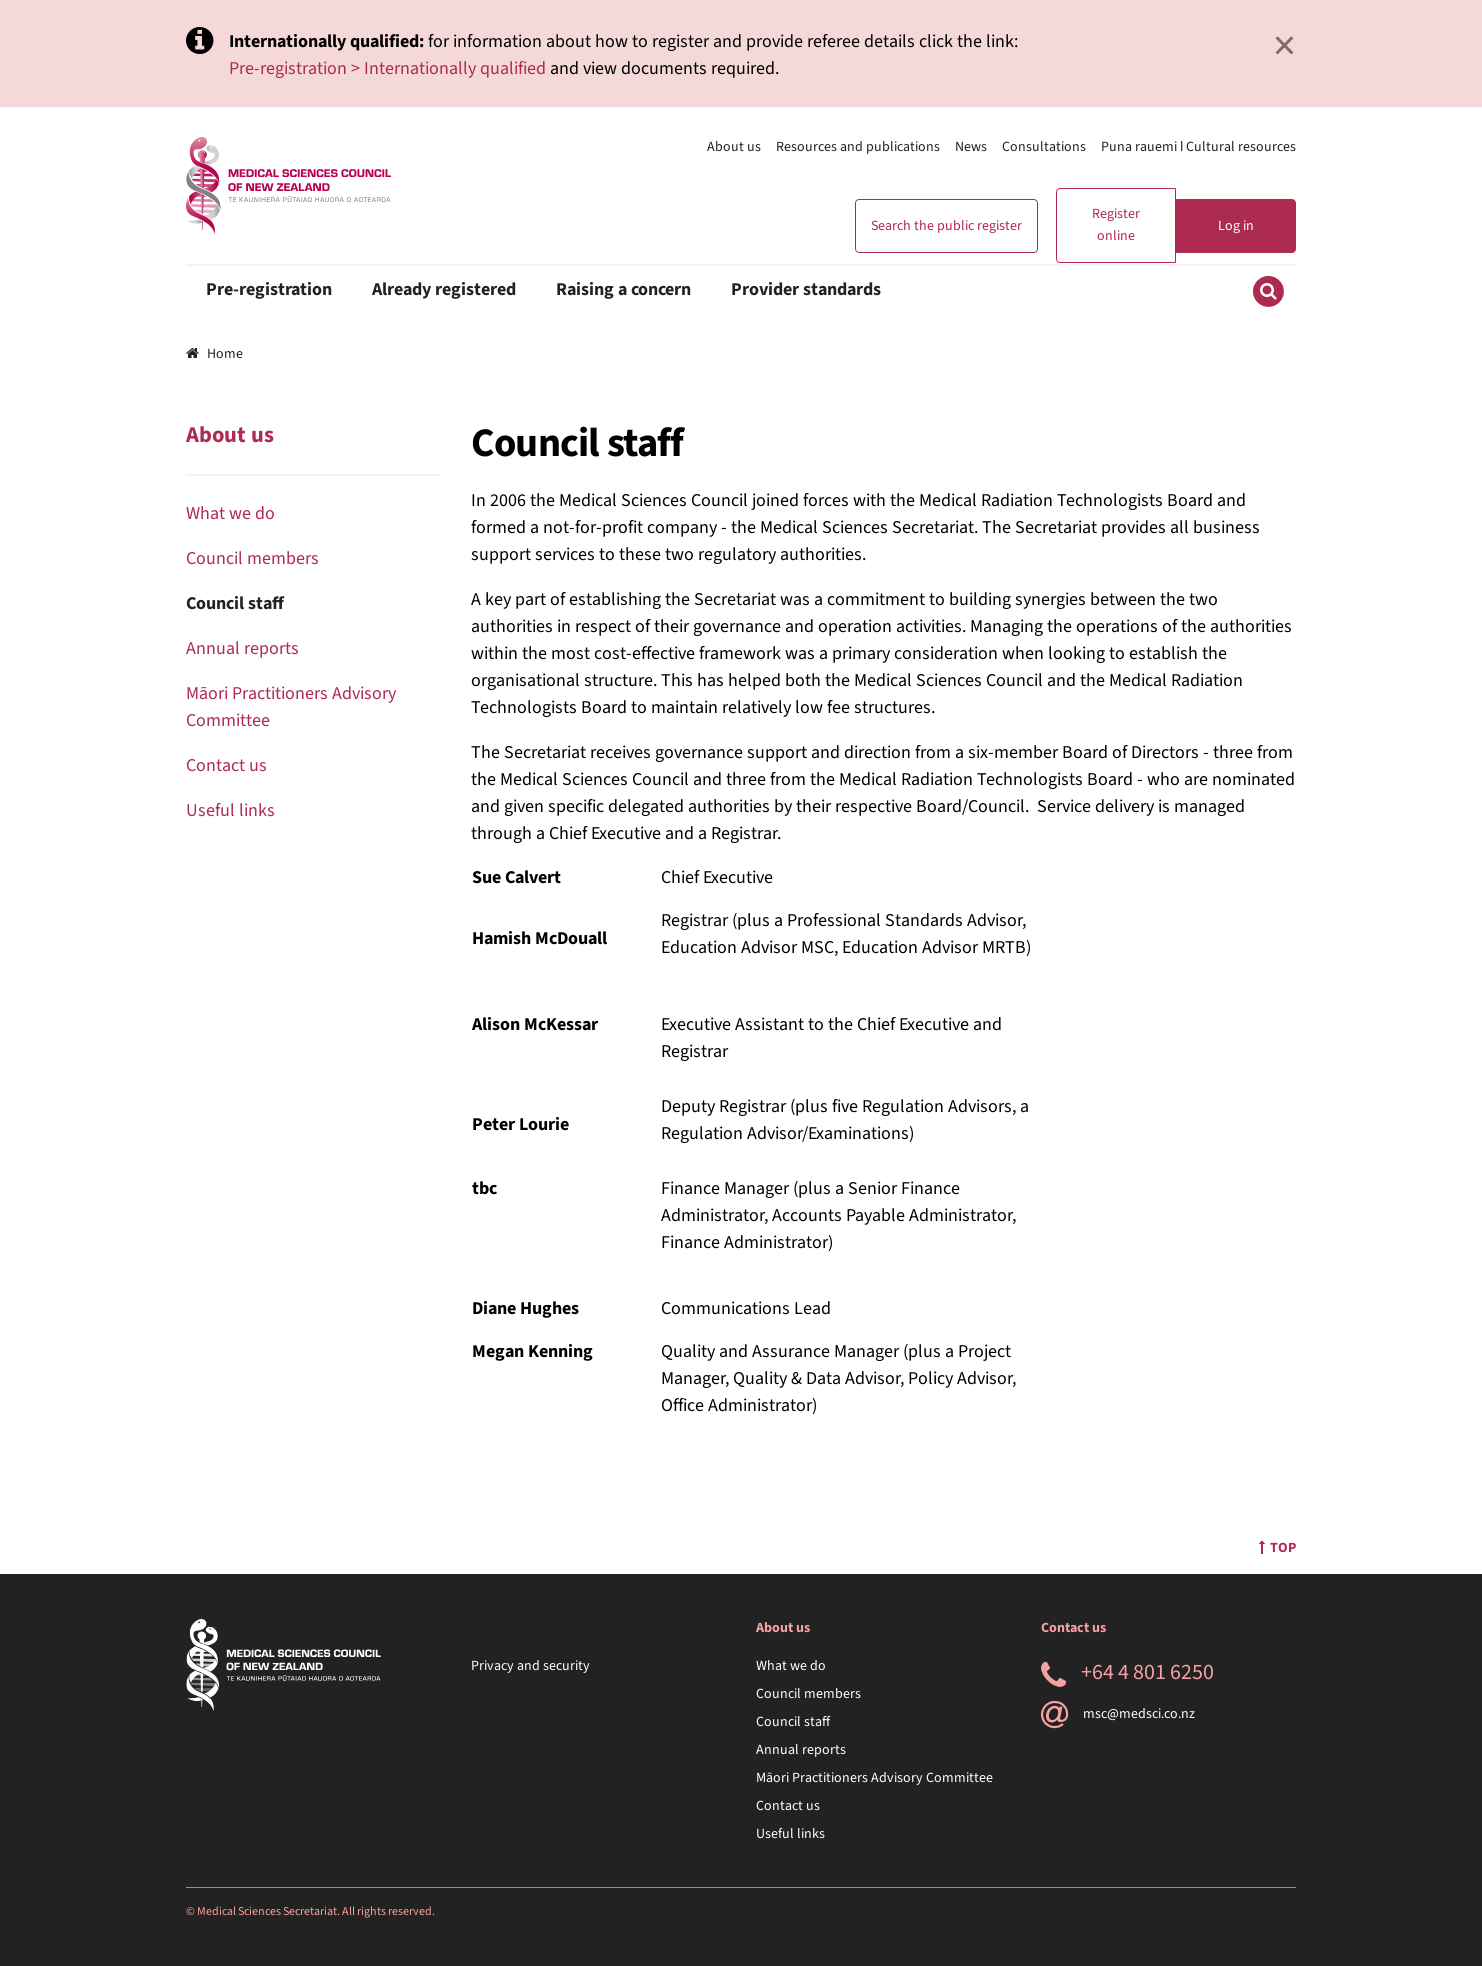  I want to click on Log in, so click(1236, 226).